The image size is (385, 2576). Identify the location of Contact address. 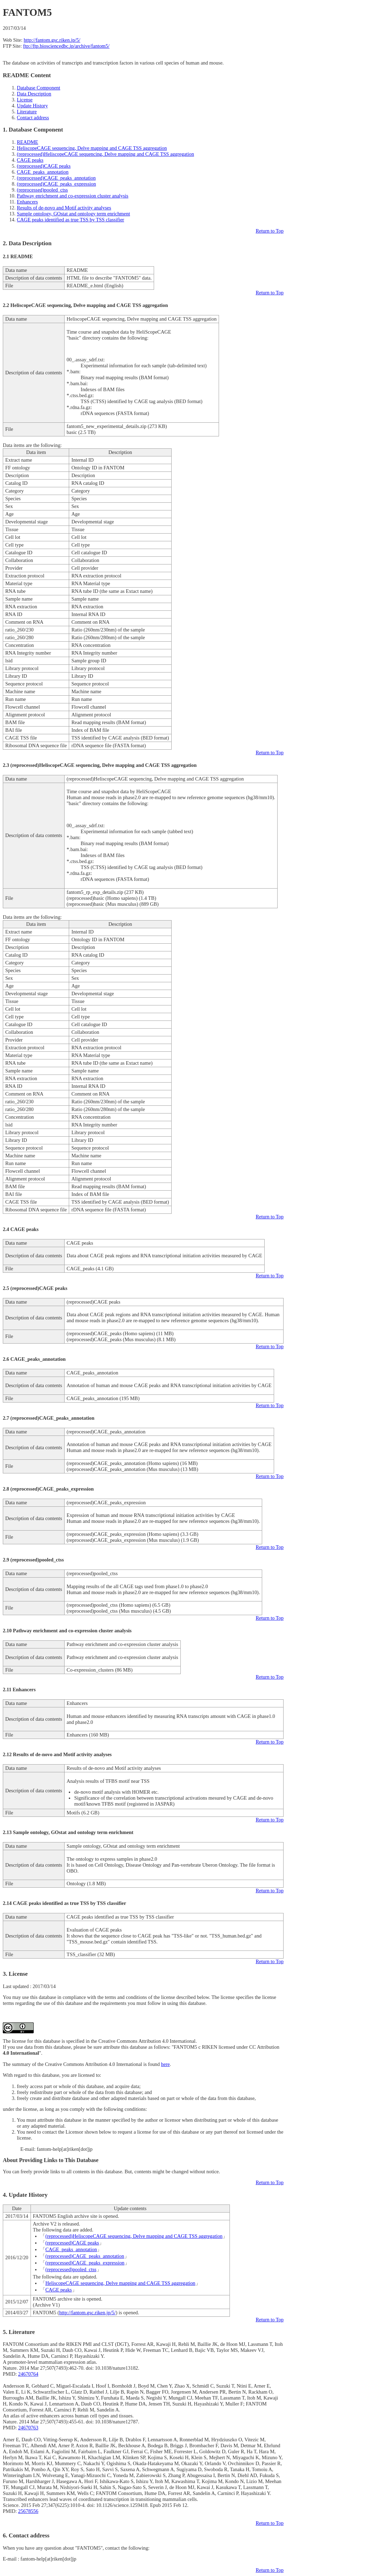
(33, 117).